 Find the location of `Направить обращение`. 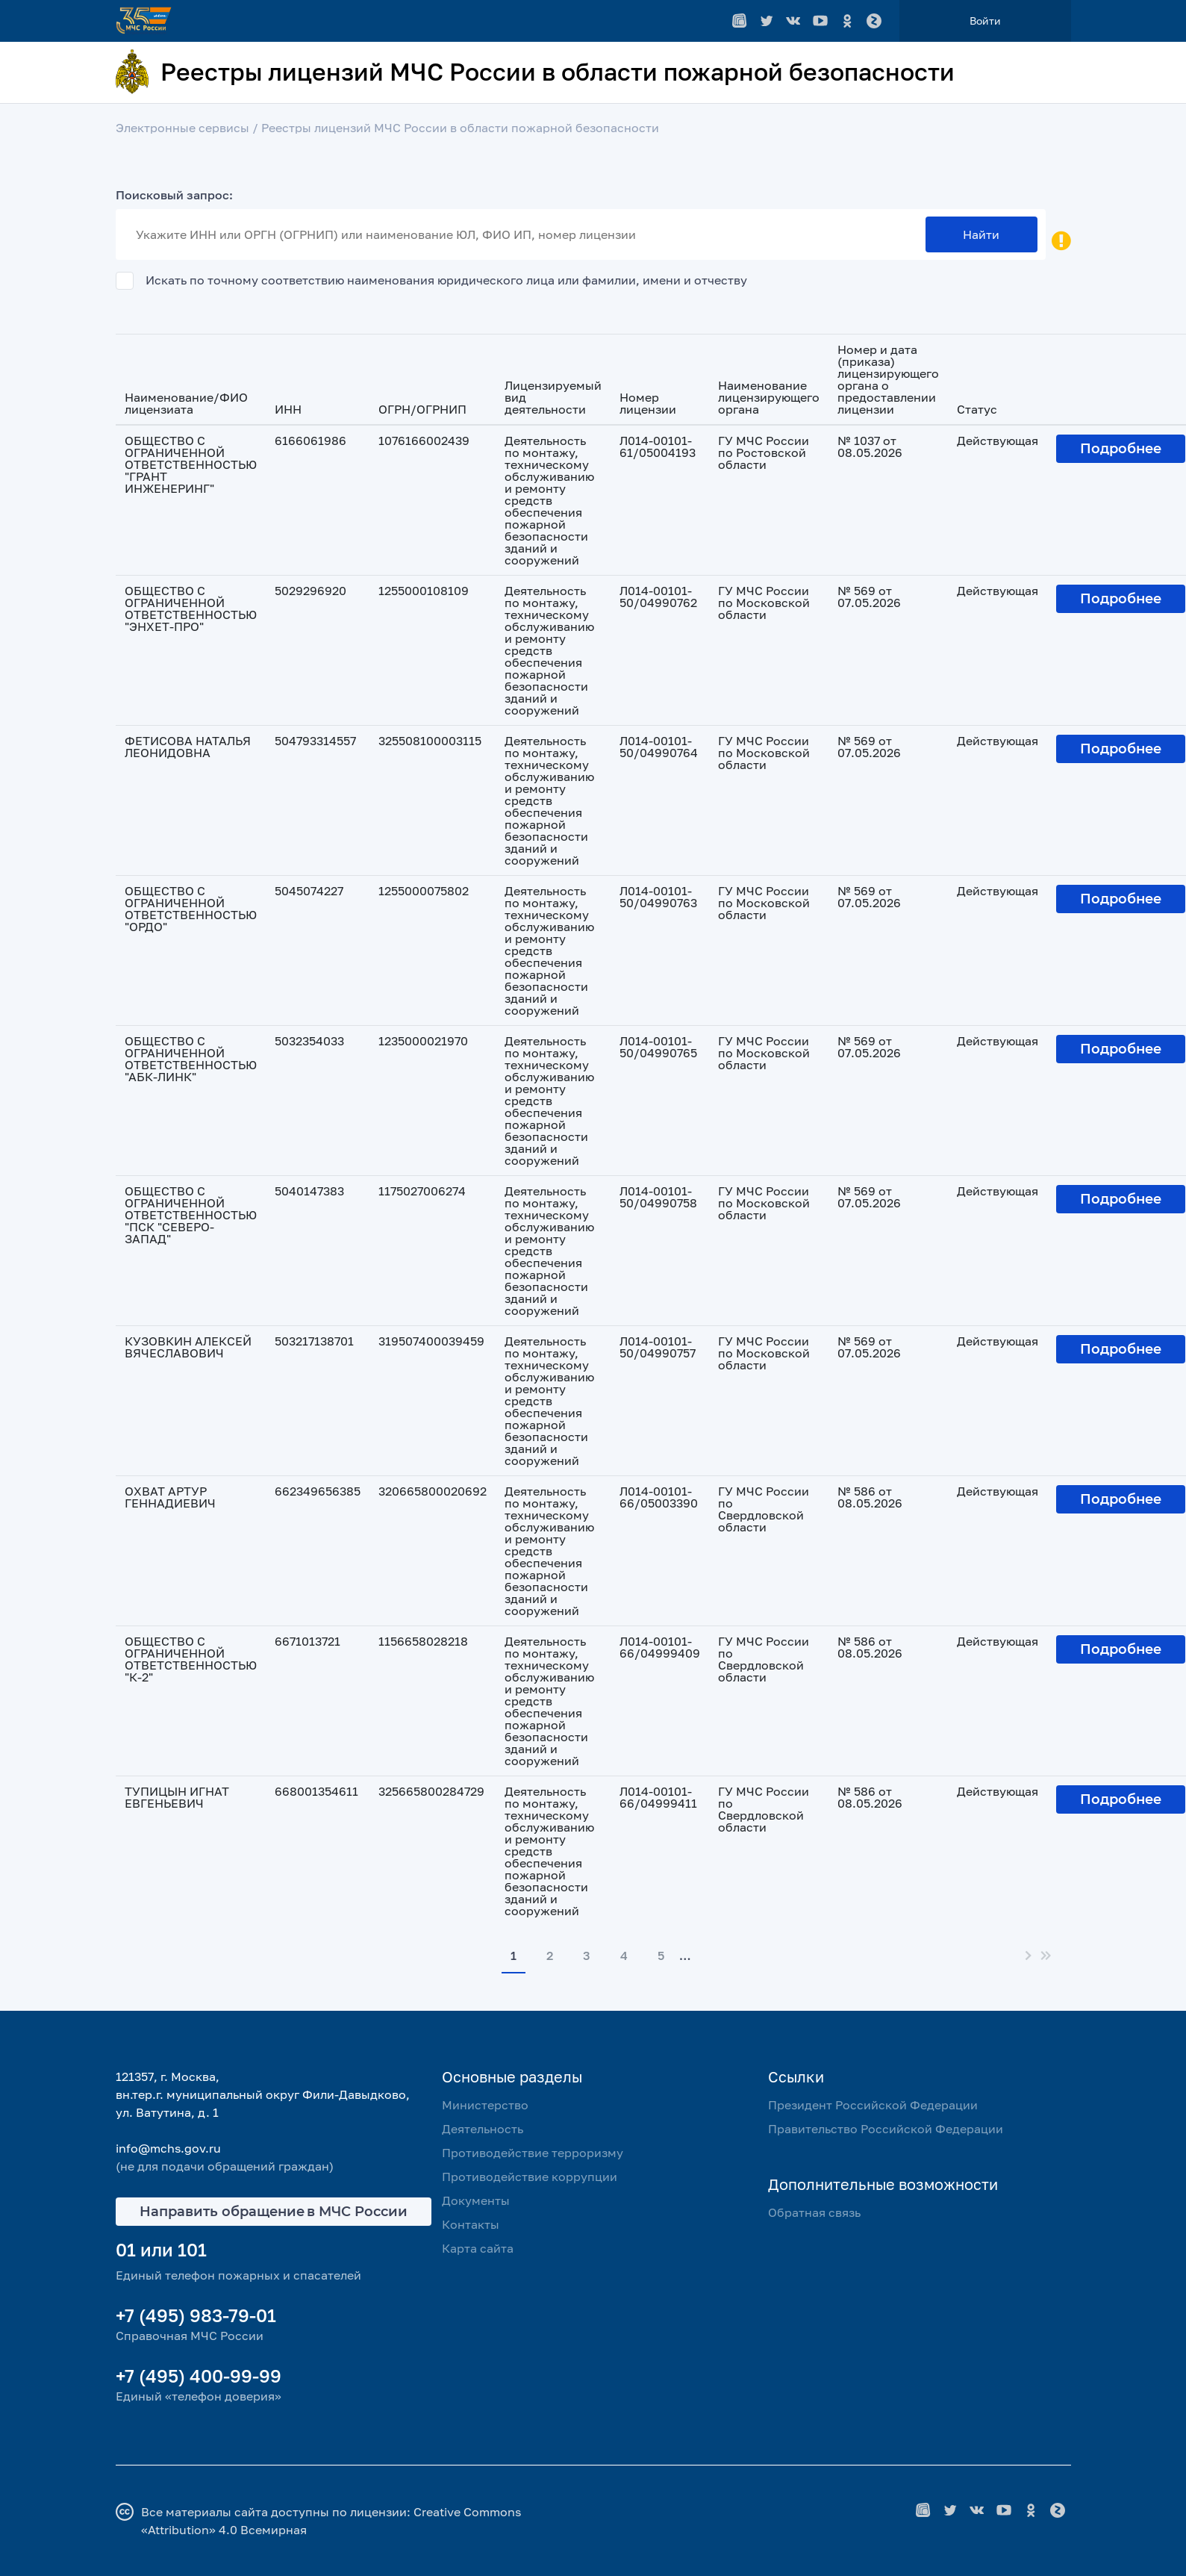

Направить обращение is located at coordinates (274, 2211).